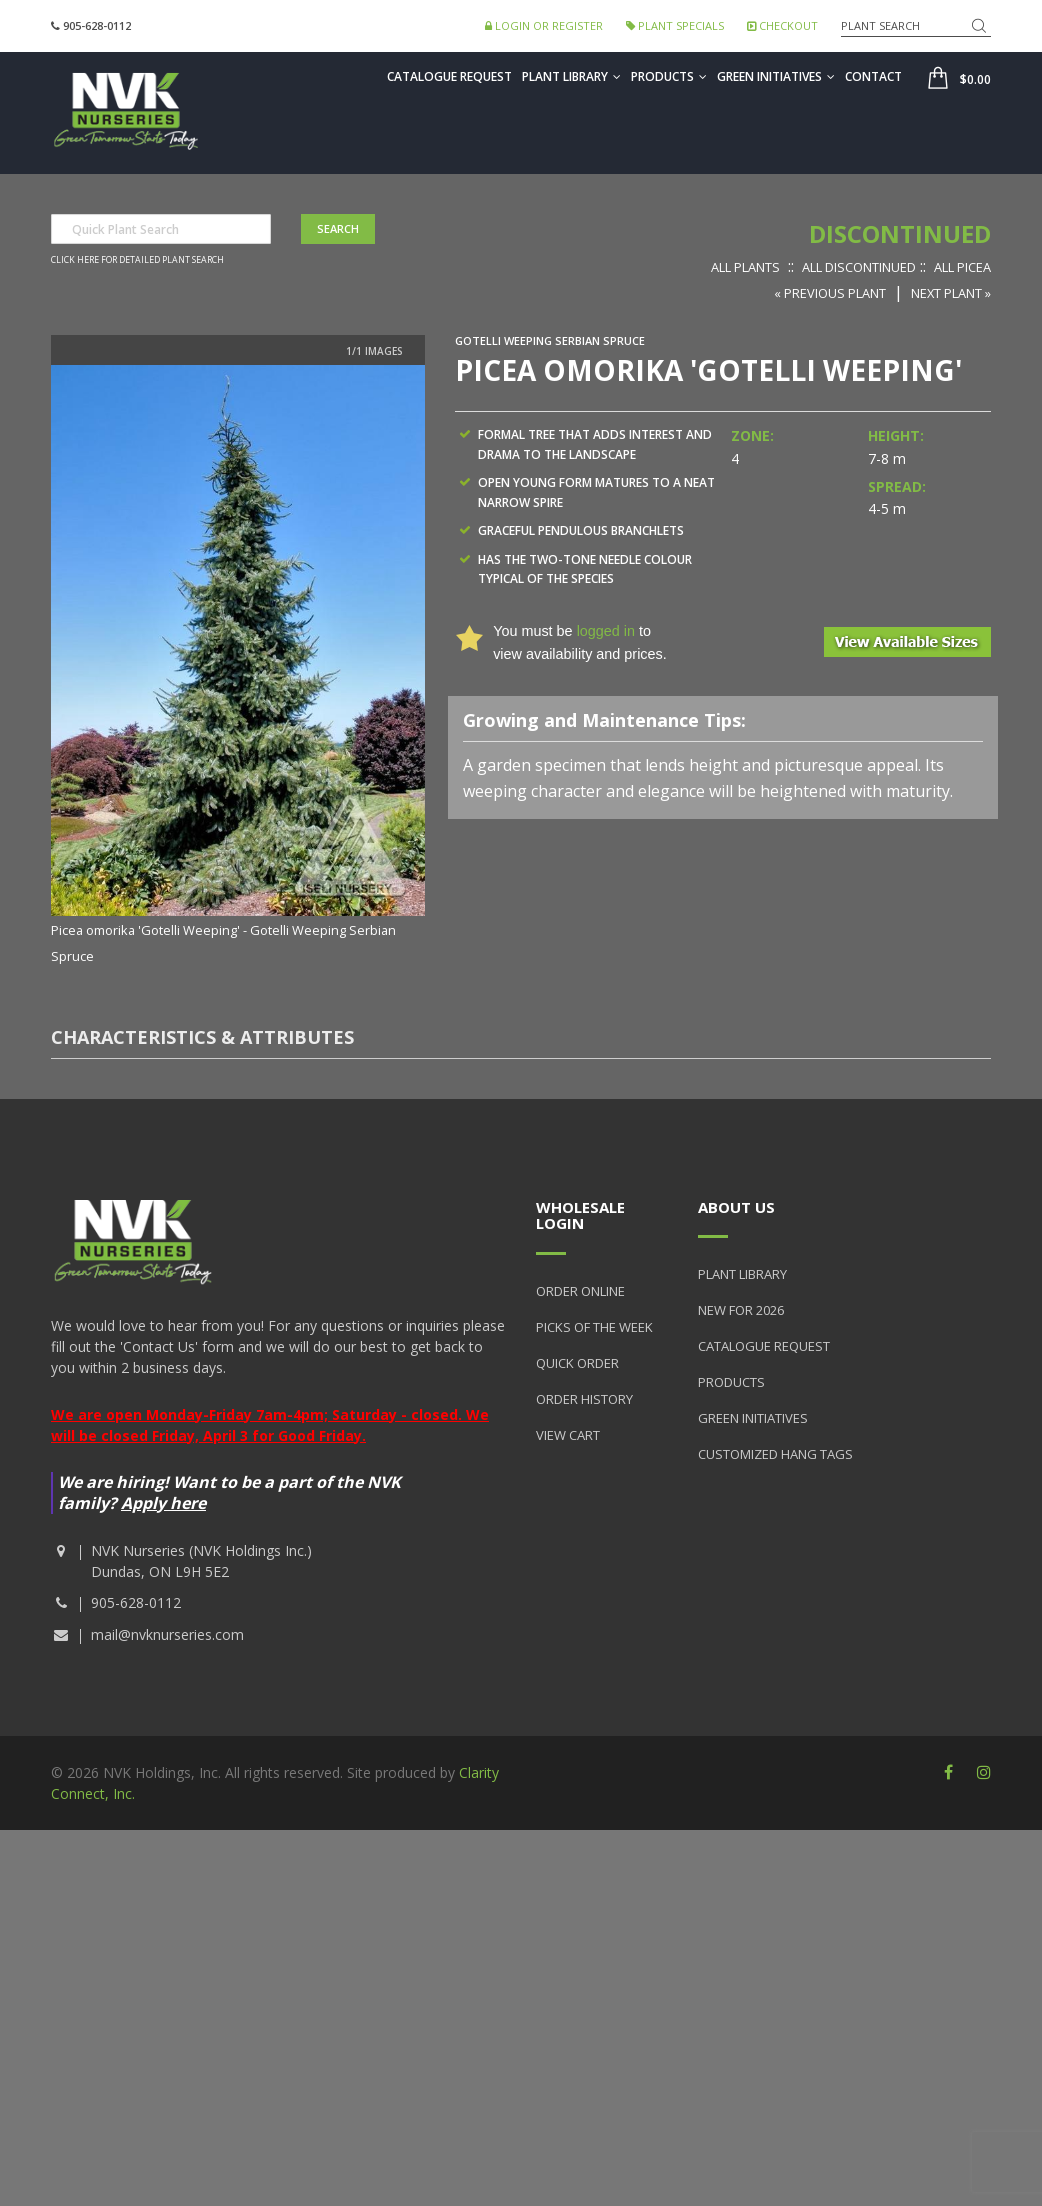 This screenshot has width=1042, height=2206. What do you see at coordinates (577, 1363) in the screenshot?
I see `Quick Order` at bounding box center [577, 1363].